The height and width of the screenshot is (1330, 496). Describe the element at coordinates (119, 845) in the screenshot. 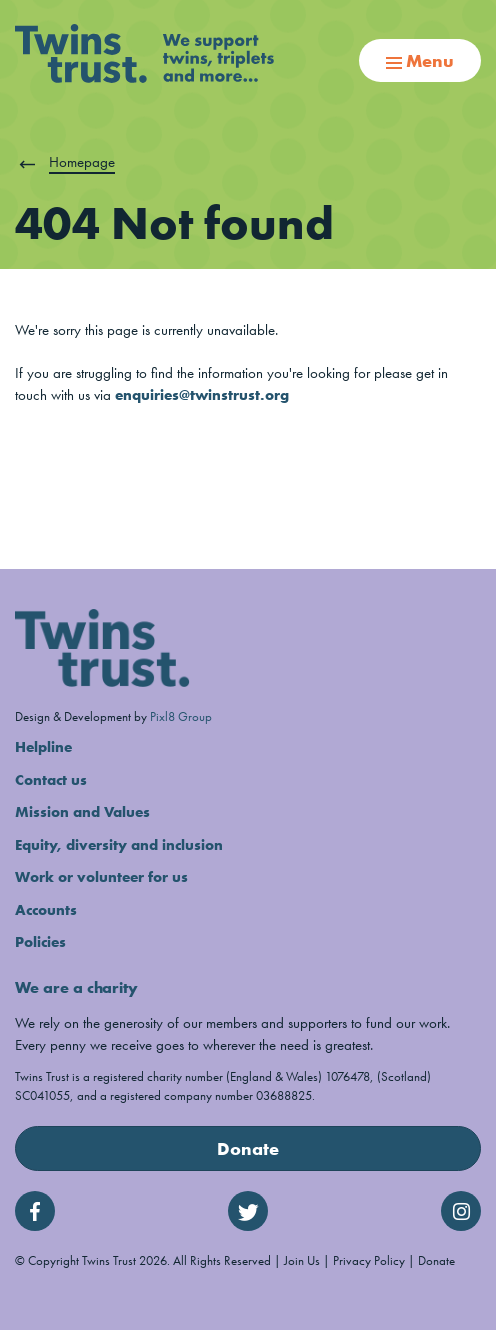

I see `Equity, diversity and inclusion` at that location.